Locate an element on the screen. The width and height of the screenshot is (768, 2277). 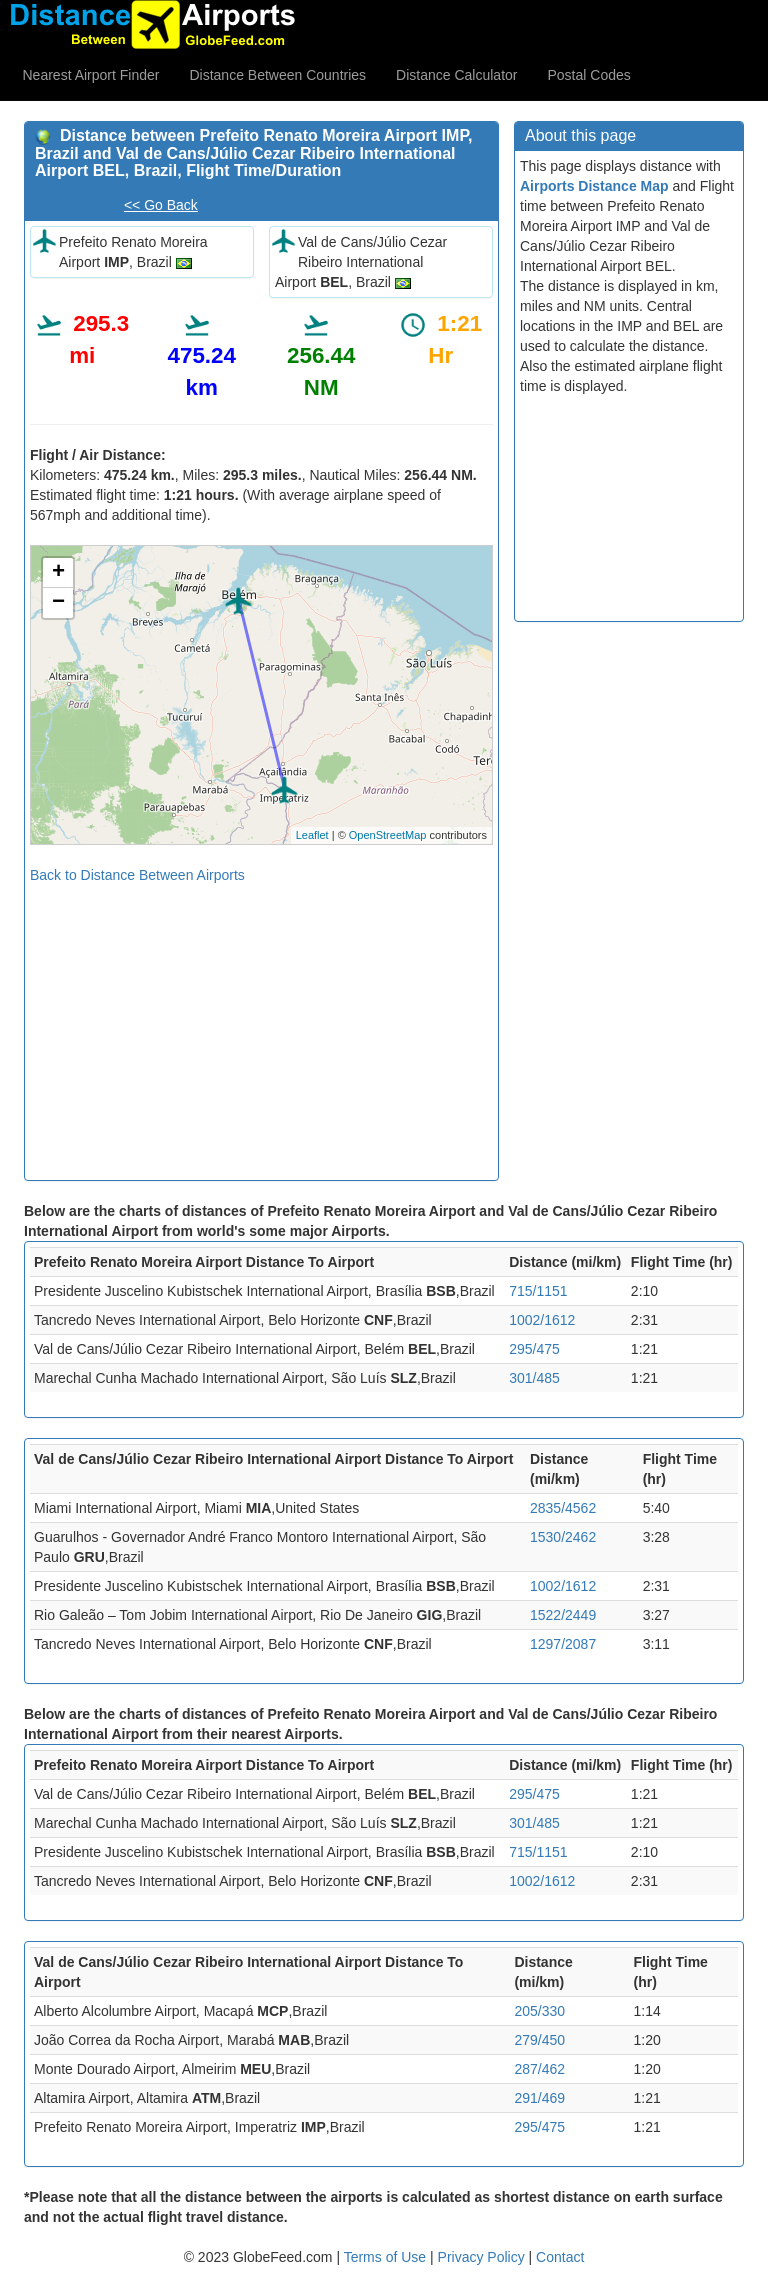
Distance Calculator is located at coordinates (456, 75).